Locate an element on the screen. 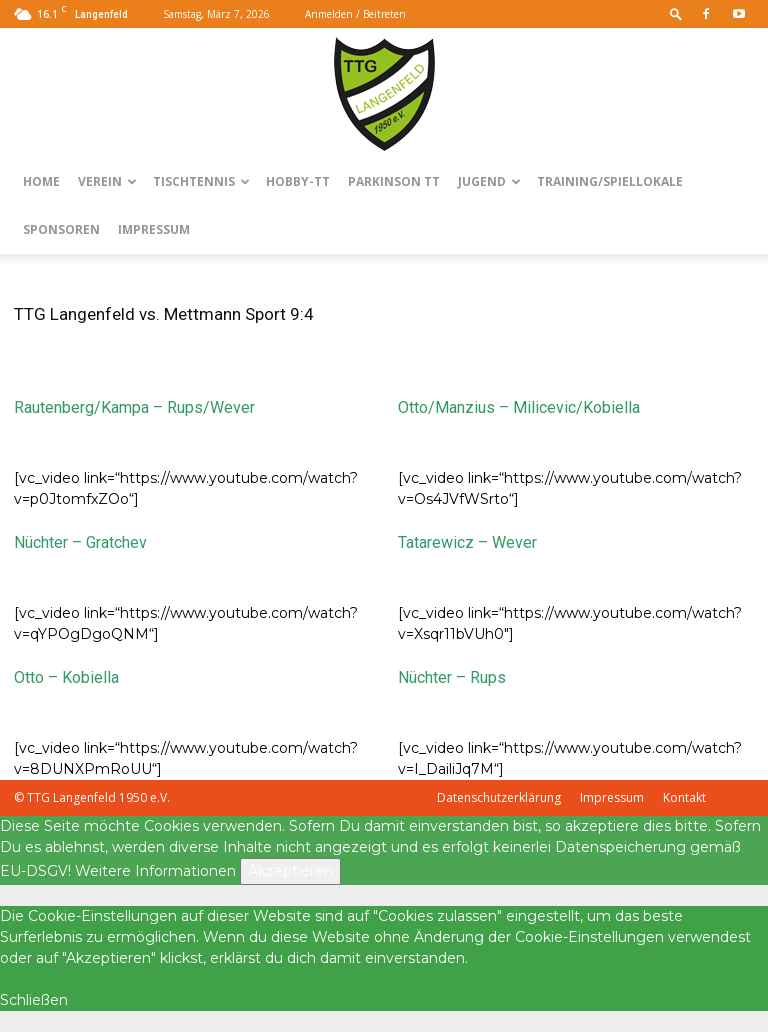  Home is located at coordinates (41, 181).